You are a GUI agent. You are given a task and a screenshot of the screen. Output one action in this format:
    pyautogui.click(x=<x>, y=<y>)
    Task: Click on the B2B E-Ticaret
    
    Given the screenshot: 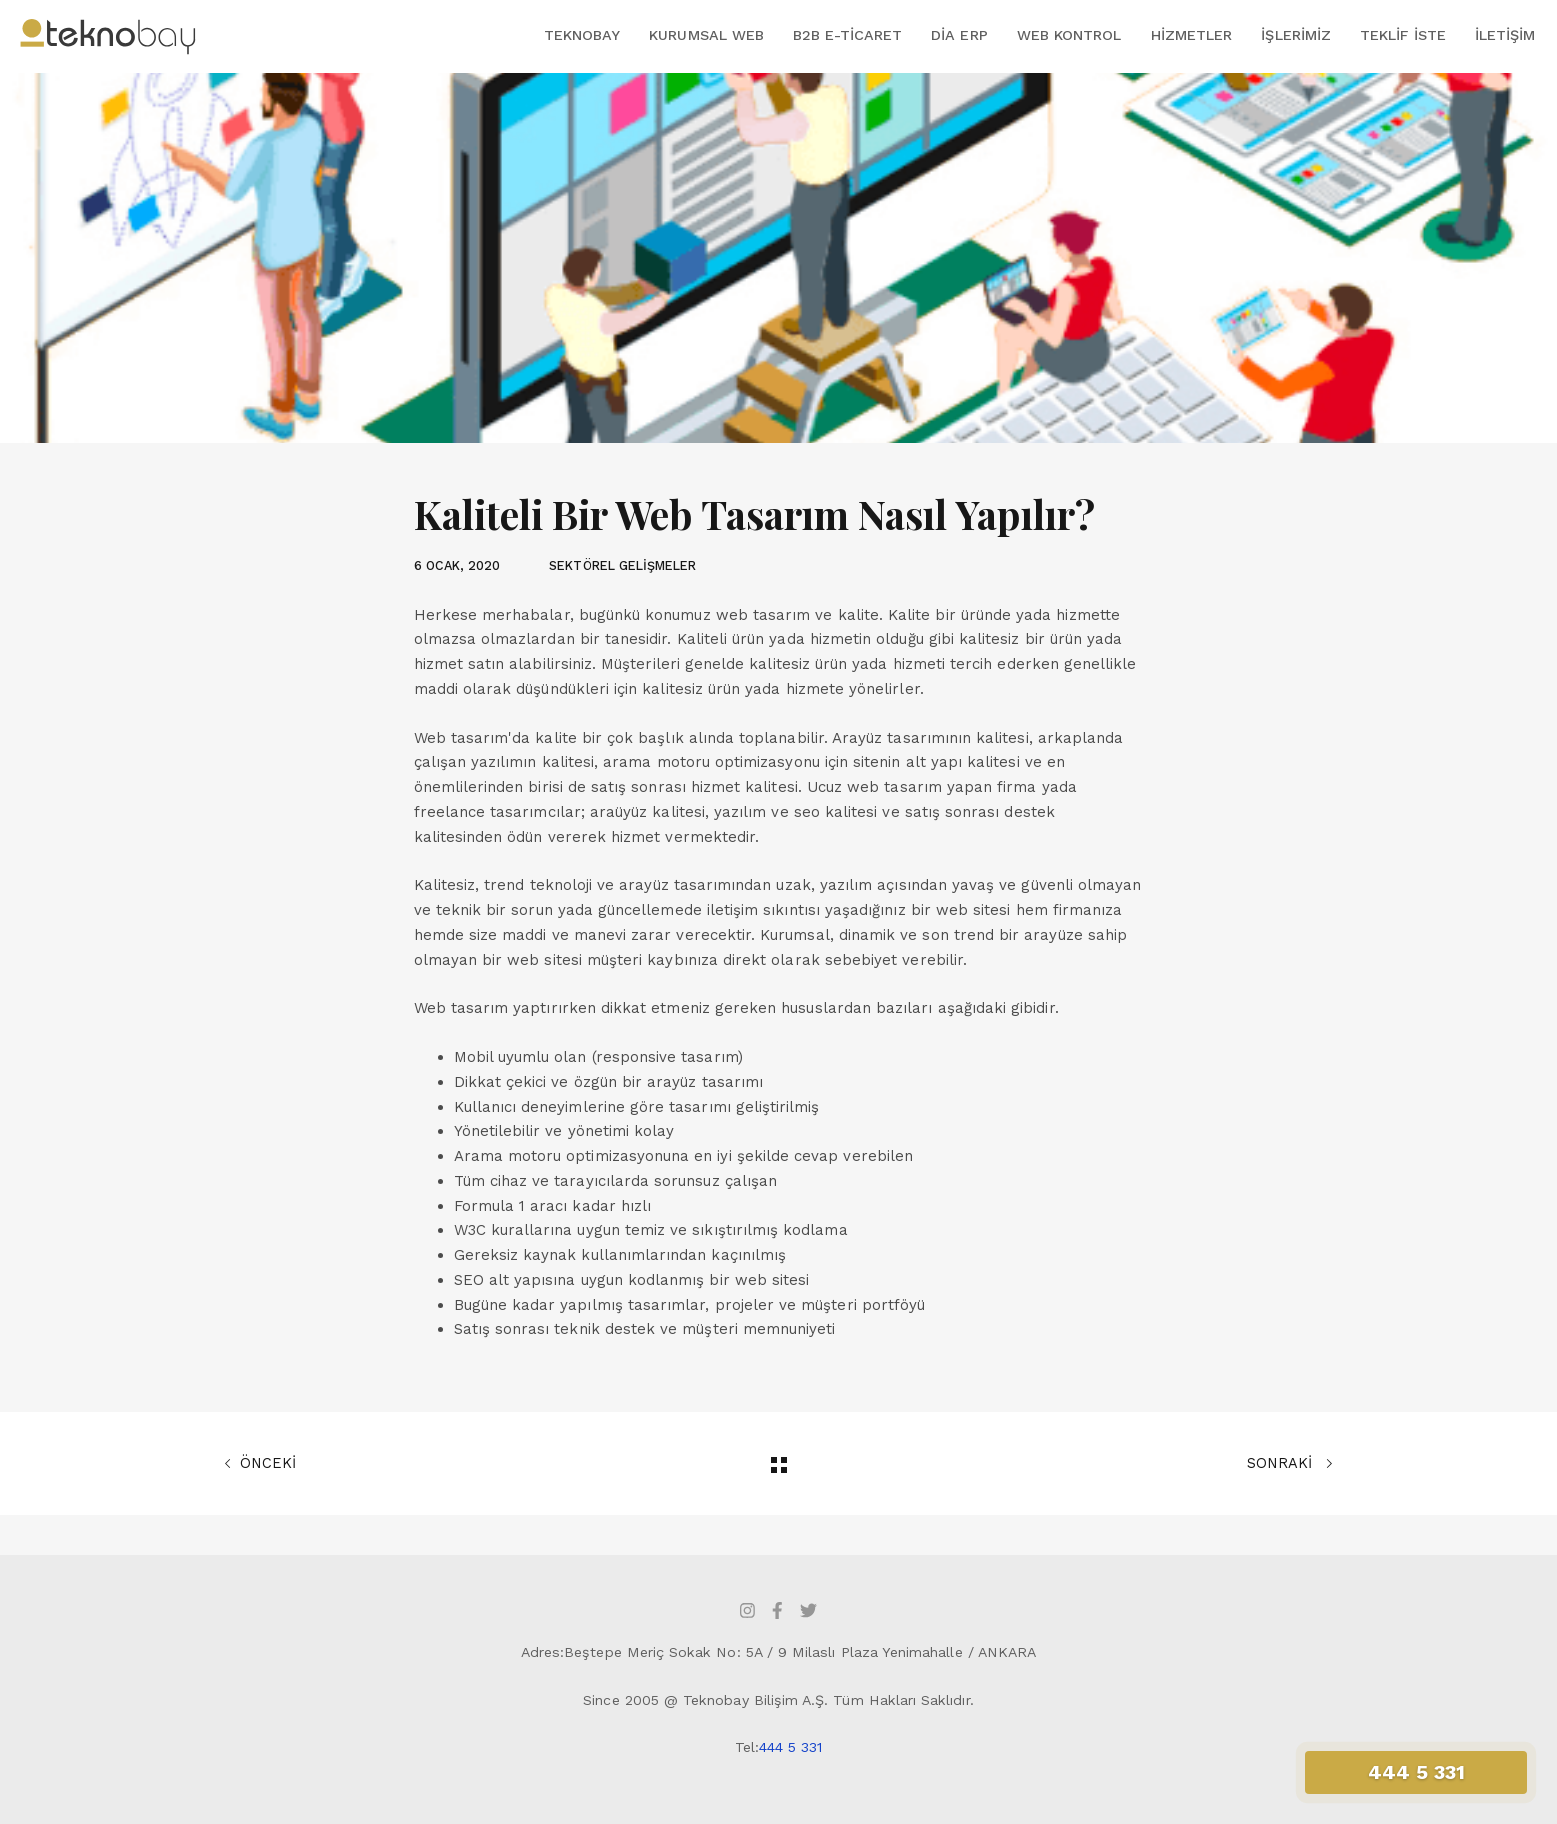 What is the action you would take?
    pyautogui.click(x=847, y=35)
    